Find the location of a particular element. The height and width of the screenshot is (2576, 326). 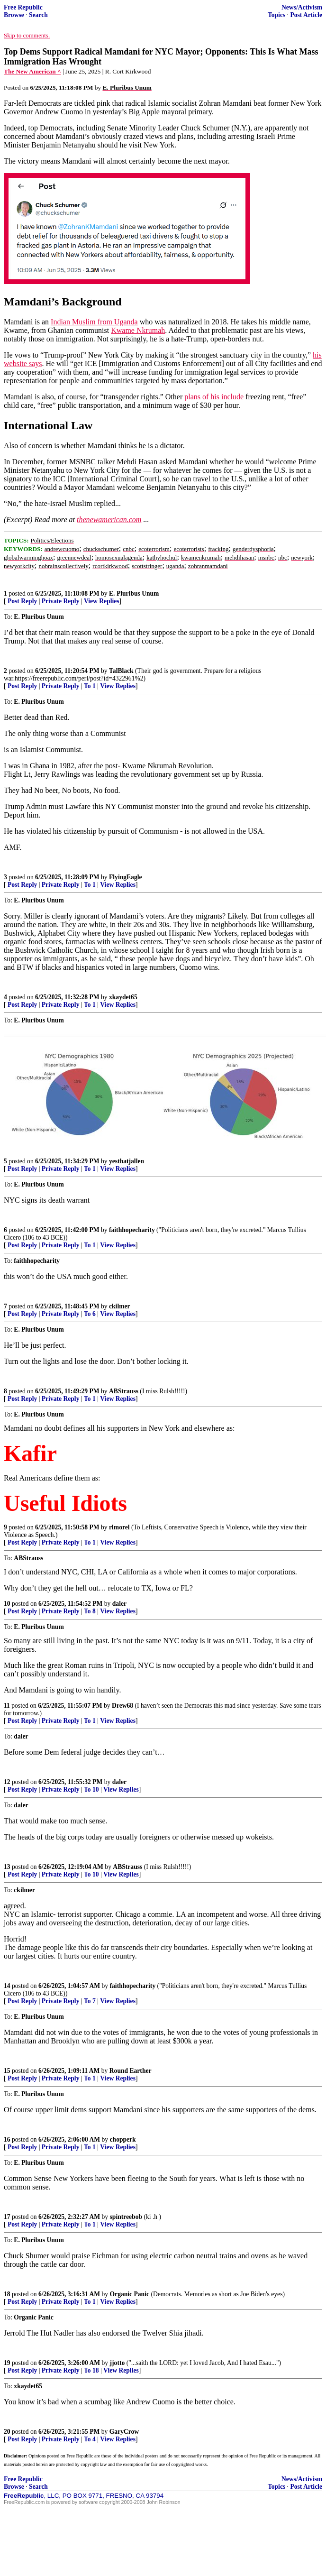

ABStrauss is located at coordinates (123, 1391).